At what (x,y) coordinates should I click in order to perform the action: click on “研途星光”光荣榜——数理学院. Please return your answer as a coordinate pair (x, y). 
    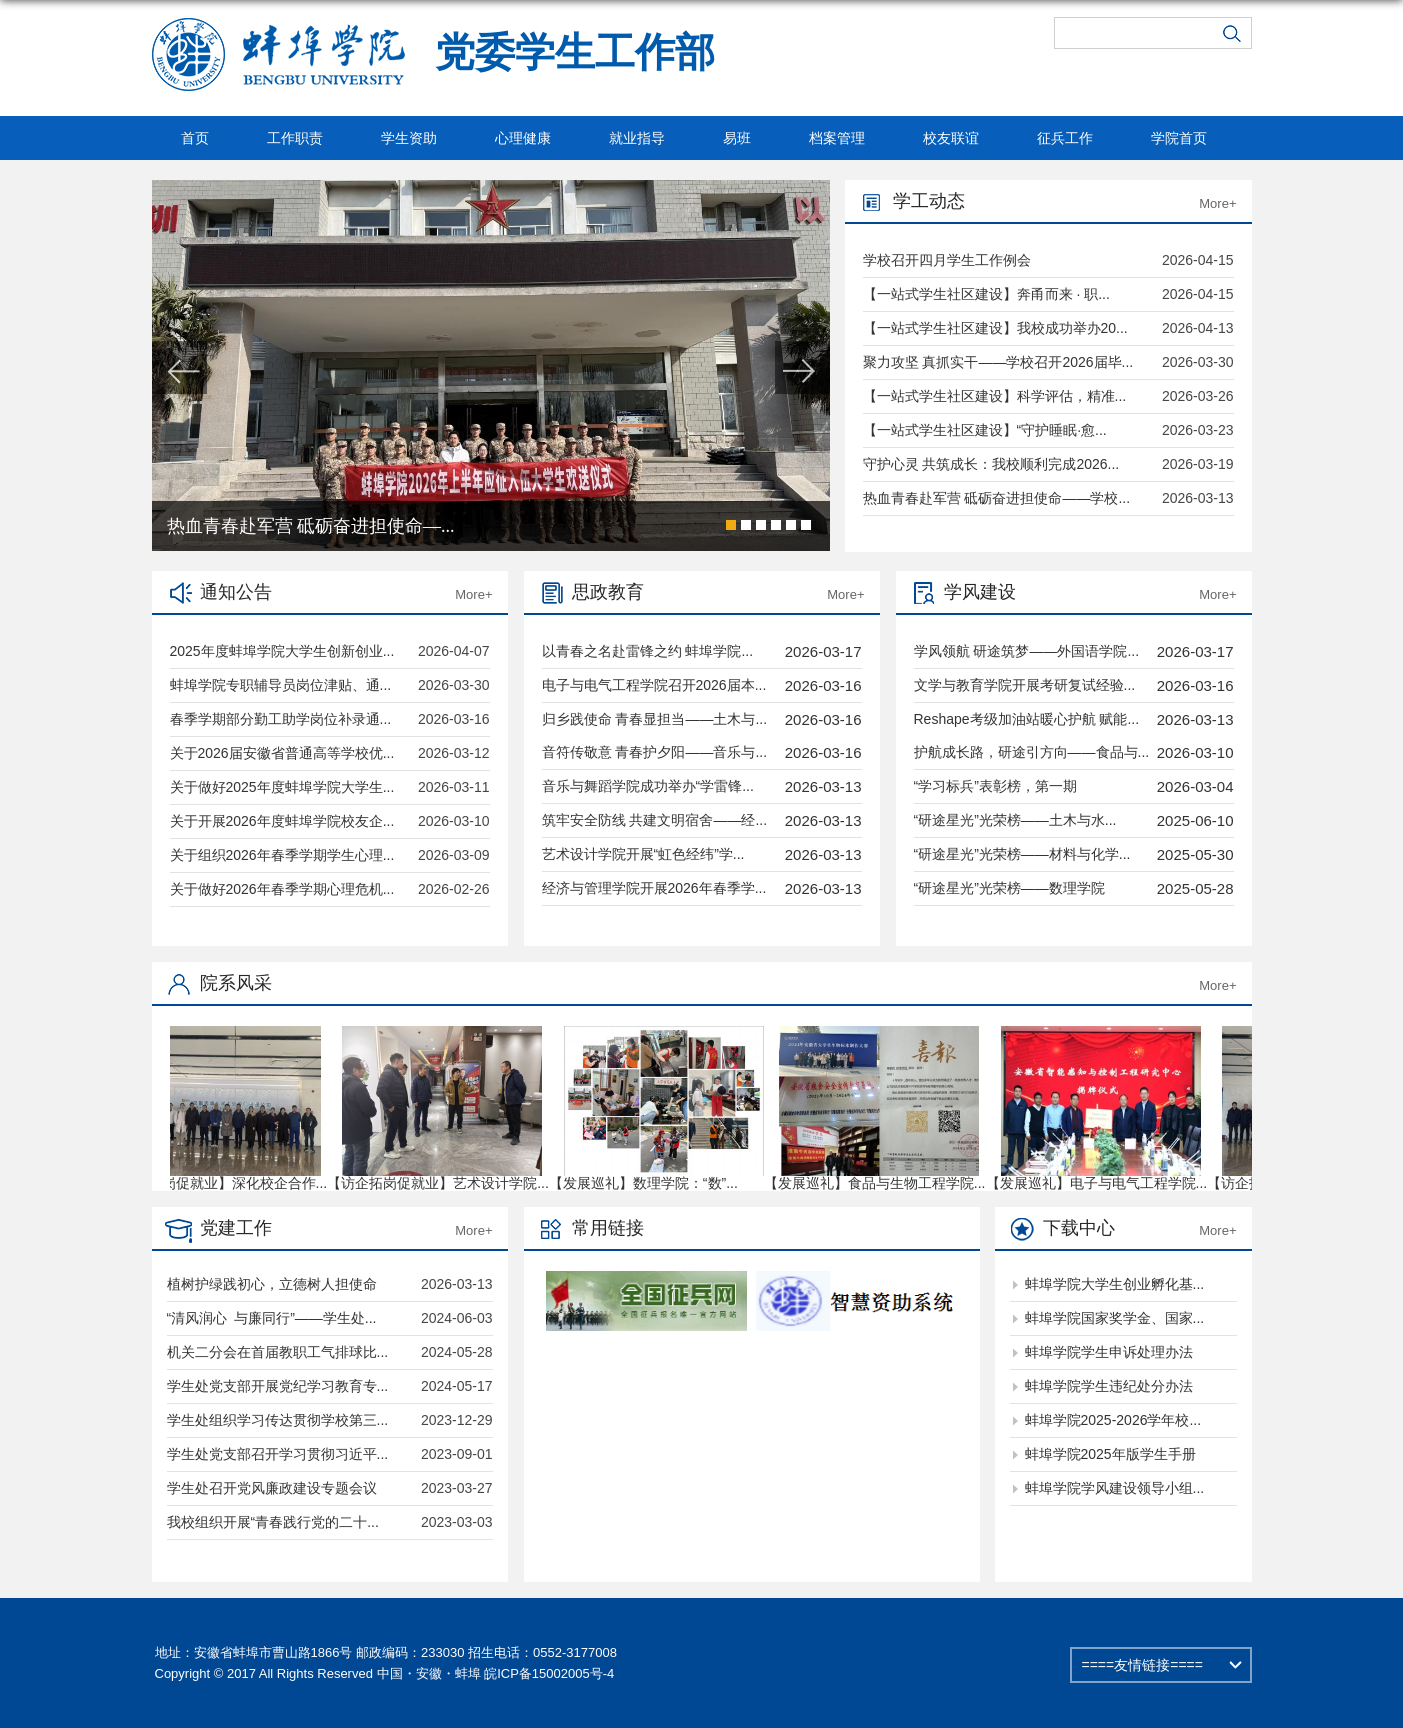
    Looking at the image, I should click on (1009, 888).